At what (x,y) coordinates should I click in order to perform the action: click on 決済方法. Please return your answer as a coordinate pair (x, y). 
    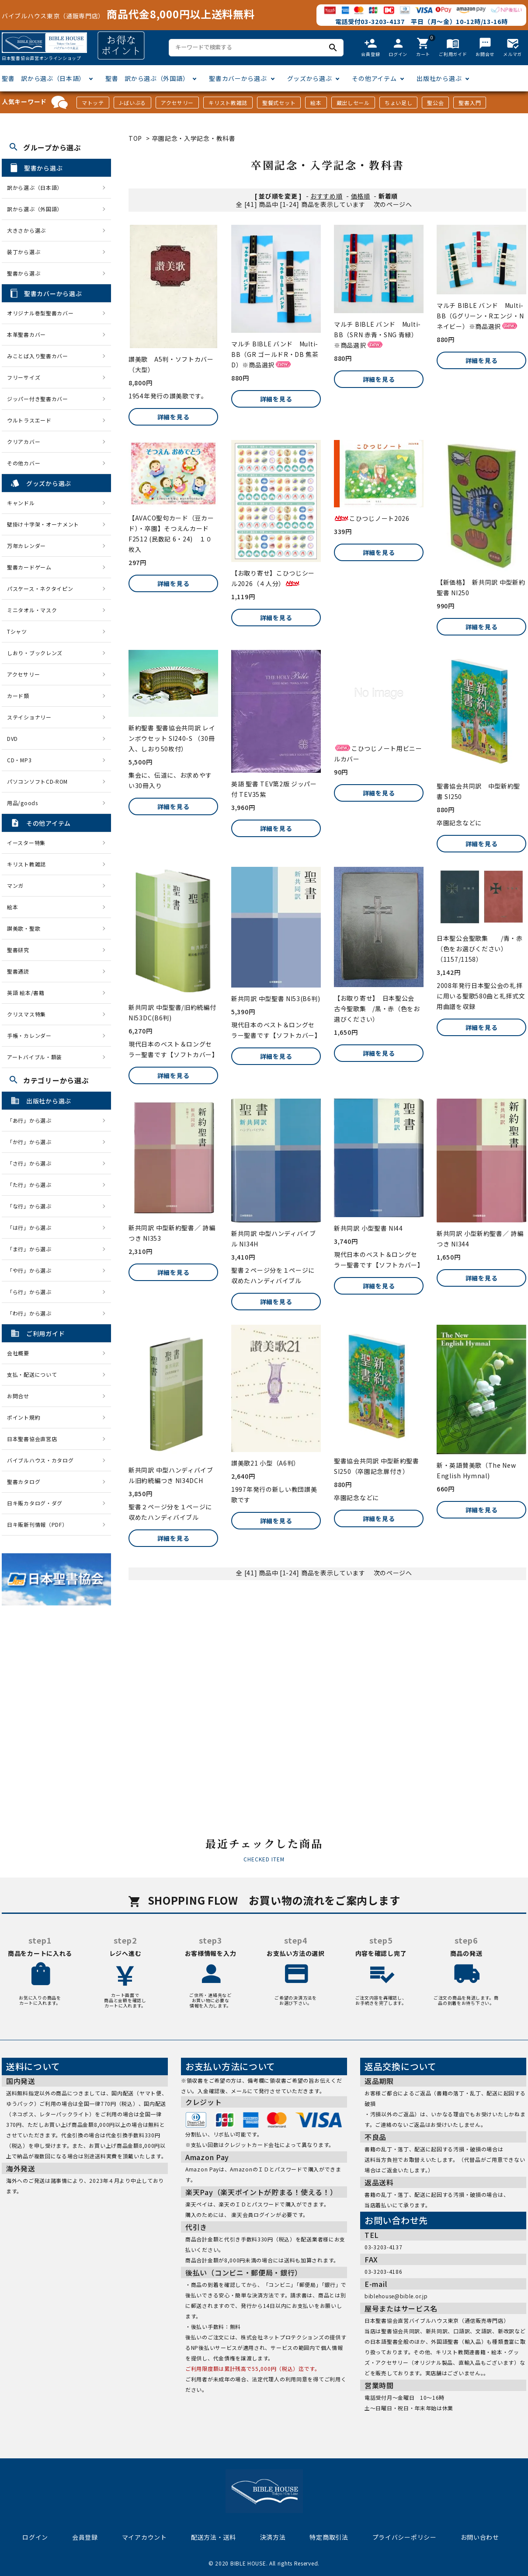
    Looking at the image, I should click on (273, 2537).